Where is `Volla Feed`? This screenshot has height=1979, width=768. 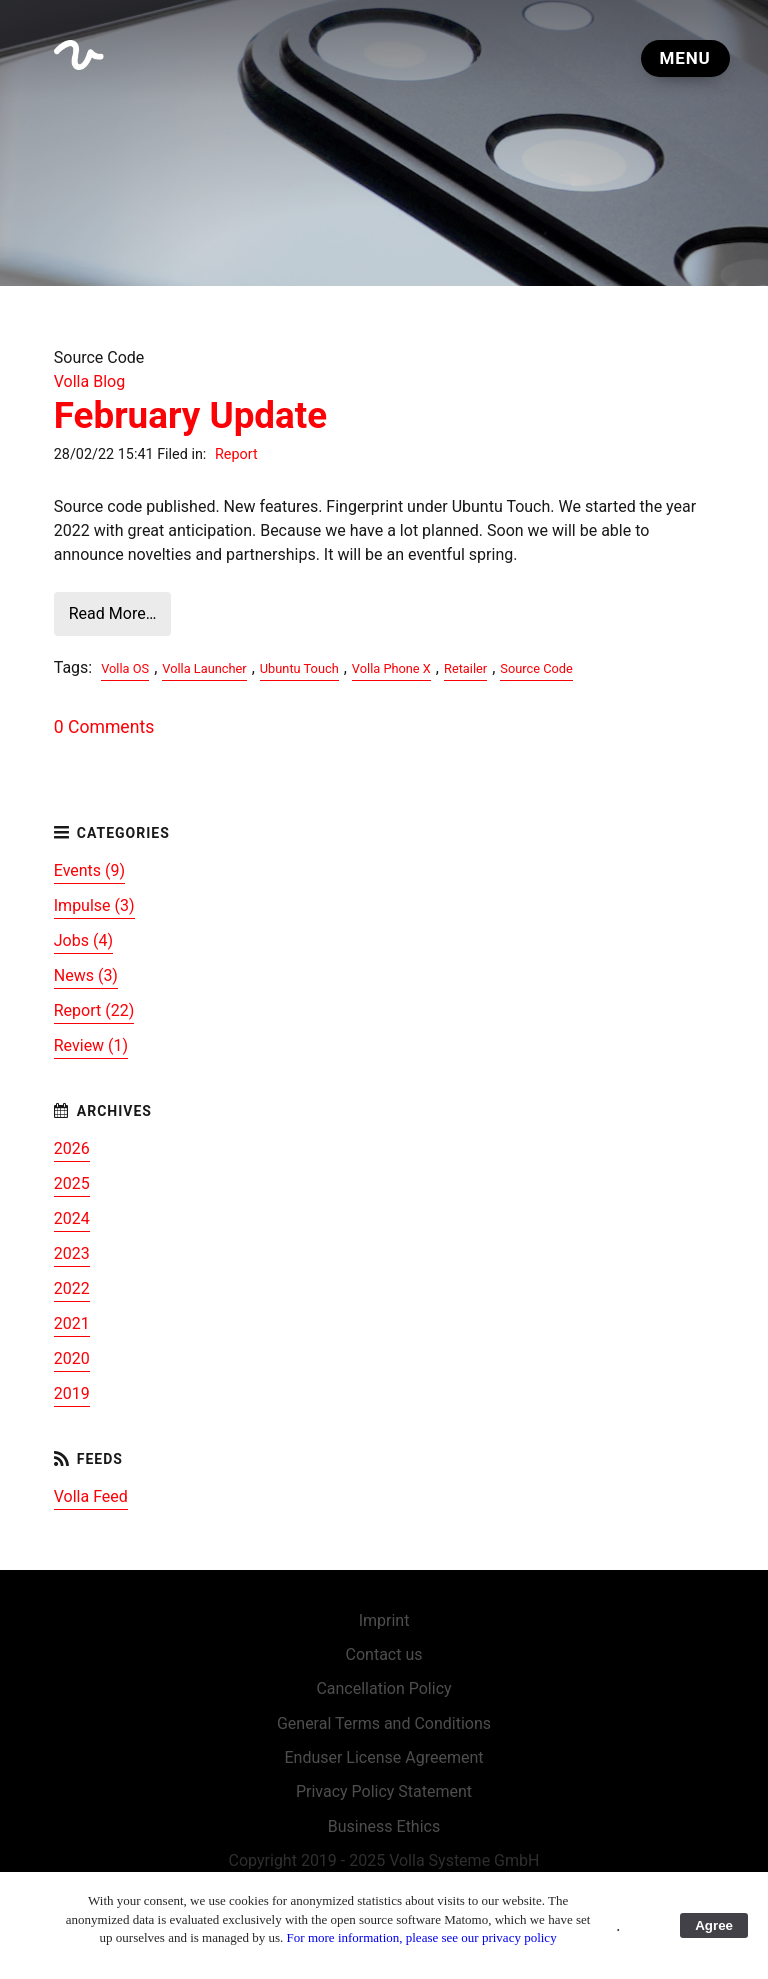
Volla Feed is located at coordinates (91, 1496).